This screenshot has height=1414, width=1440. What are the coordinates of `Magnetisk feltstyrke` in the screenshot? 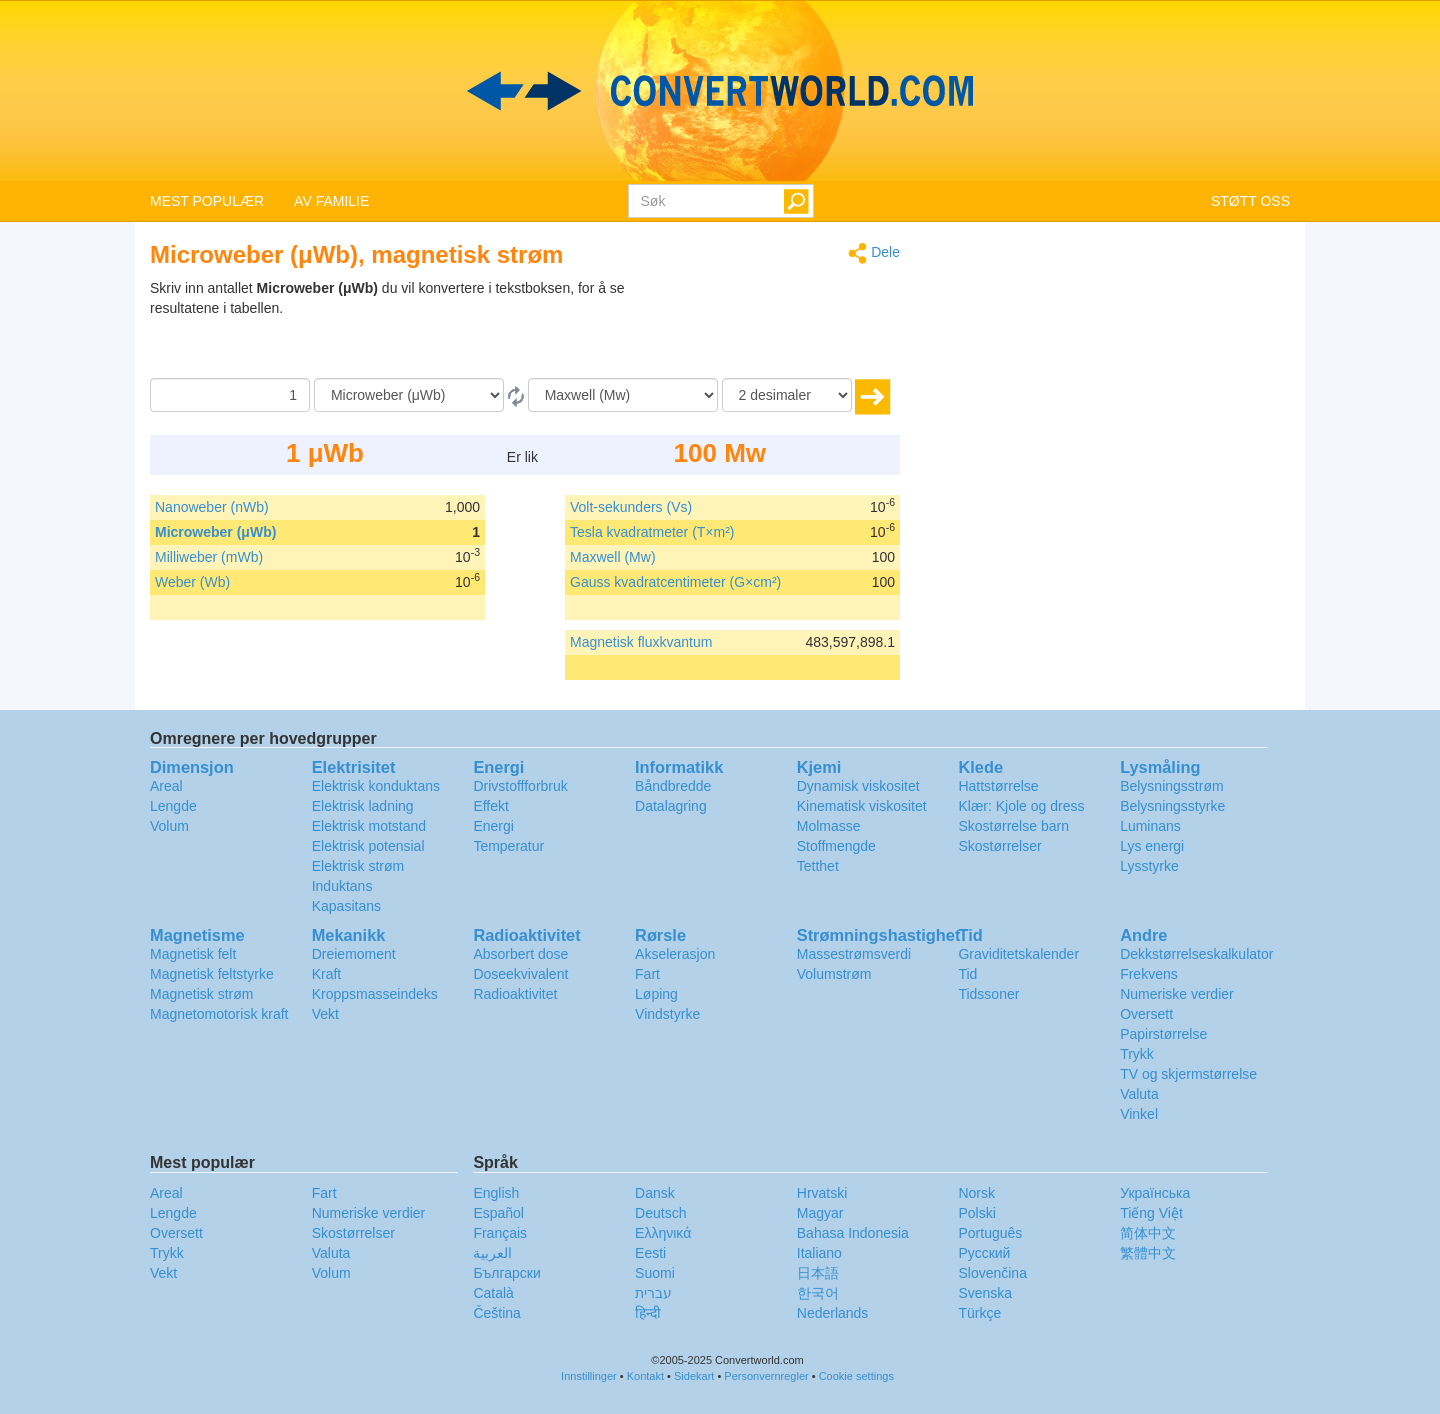 It's located at (212, 974).